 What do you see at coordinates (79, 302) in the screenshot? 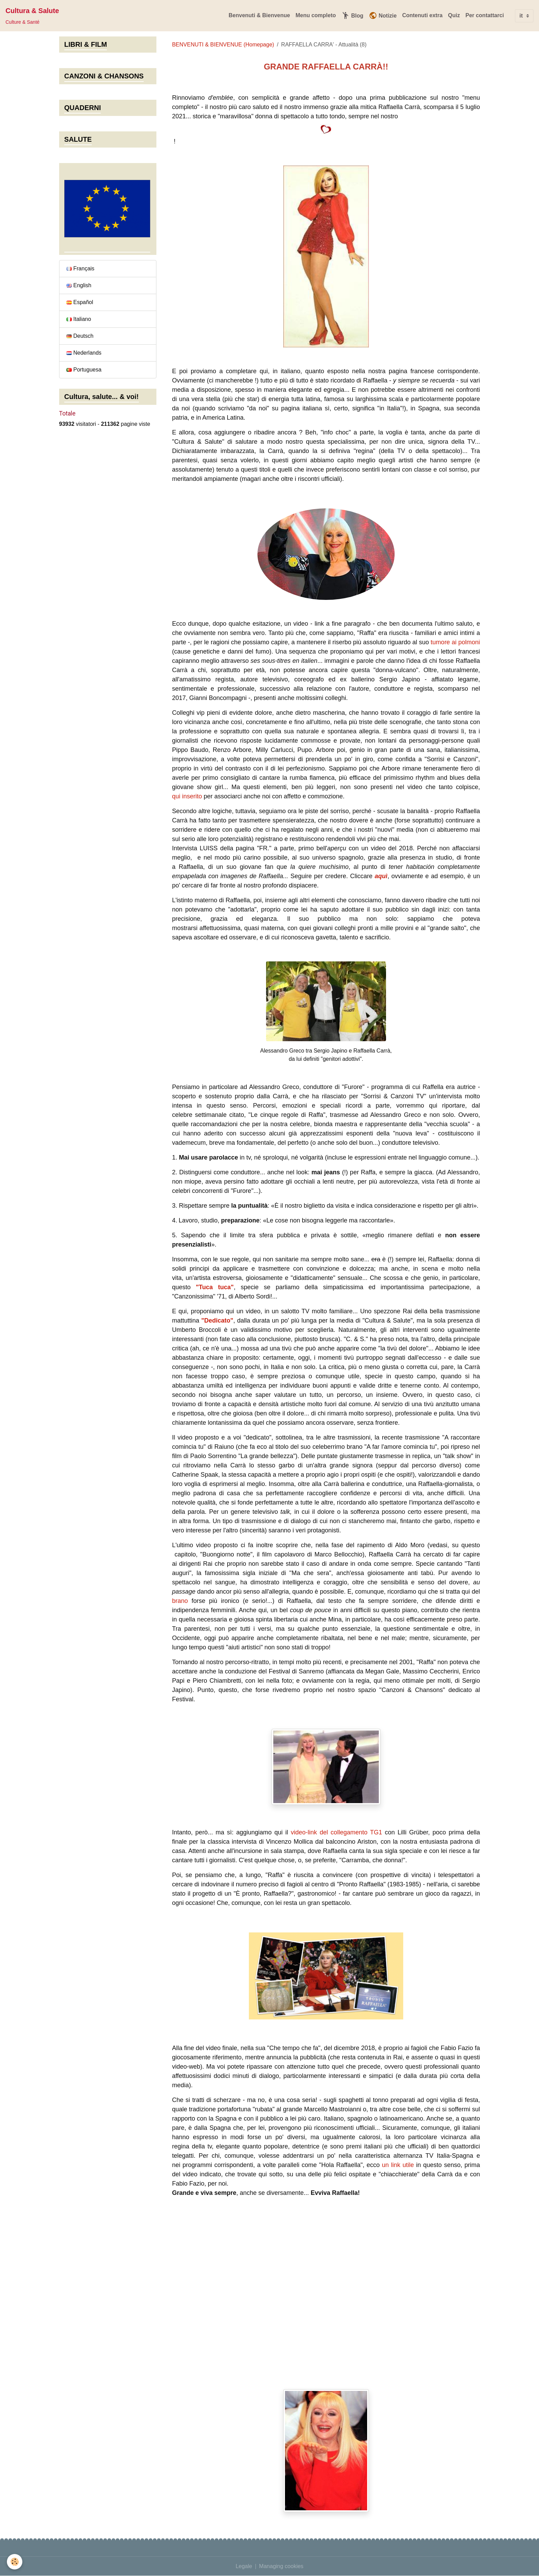
I see `Español` at bounding box center [79, 302].